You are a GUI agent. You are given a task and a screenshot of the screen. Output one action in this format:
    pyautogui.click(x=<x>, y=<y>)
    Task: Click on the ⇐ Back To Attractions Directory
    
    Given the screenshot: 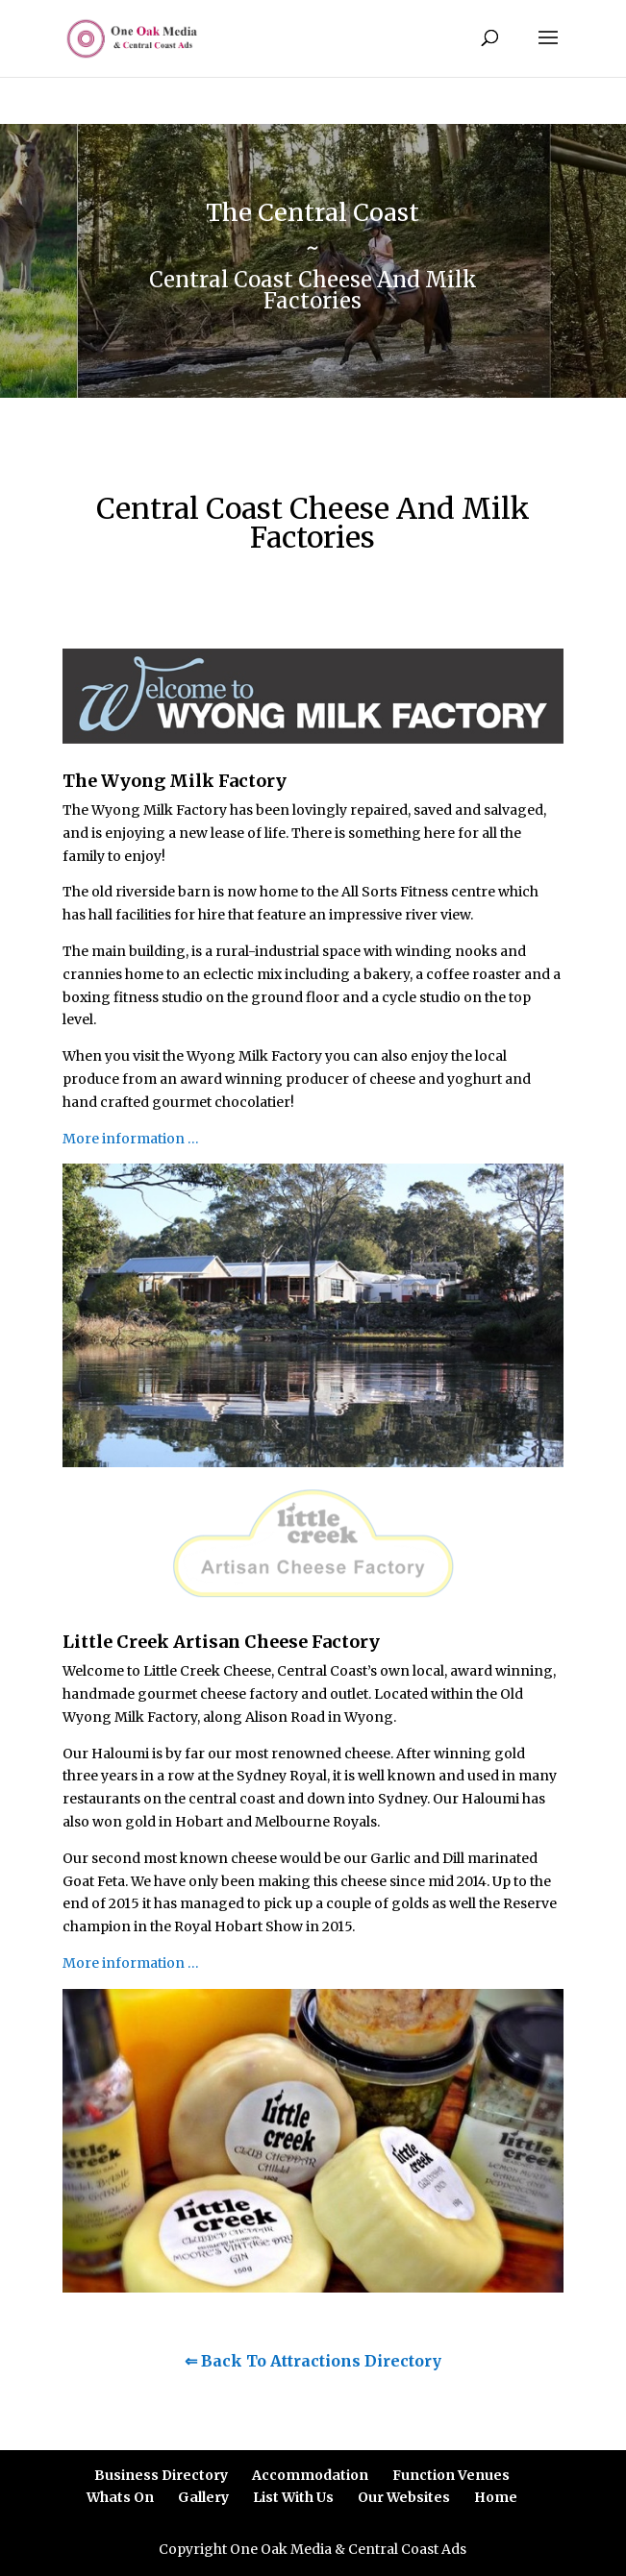 What is the action you would take?
    pyautogui.click(x=313, y=2360)
    